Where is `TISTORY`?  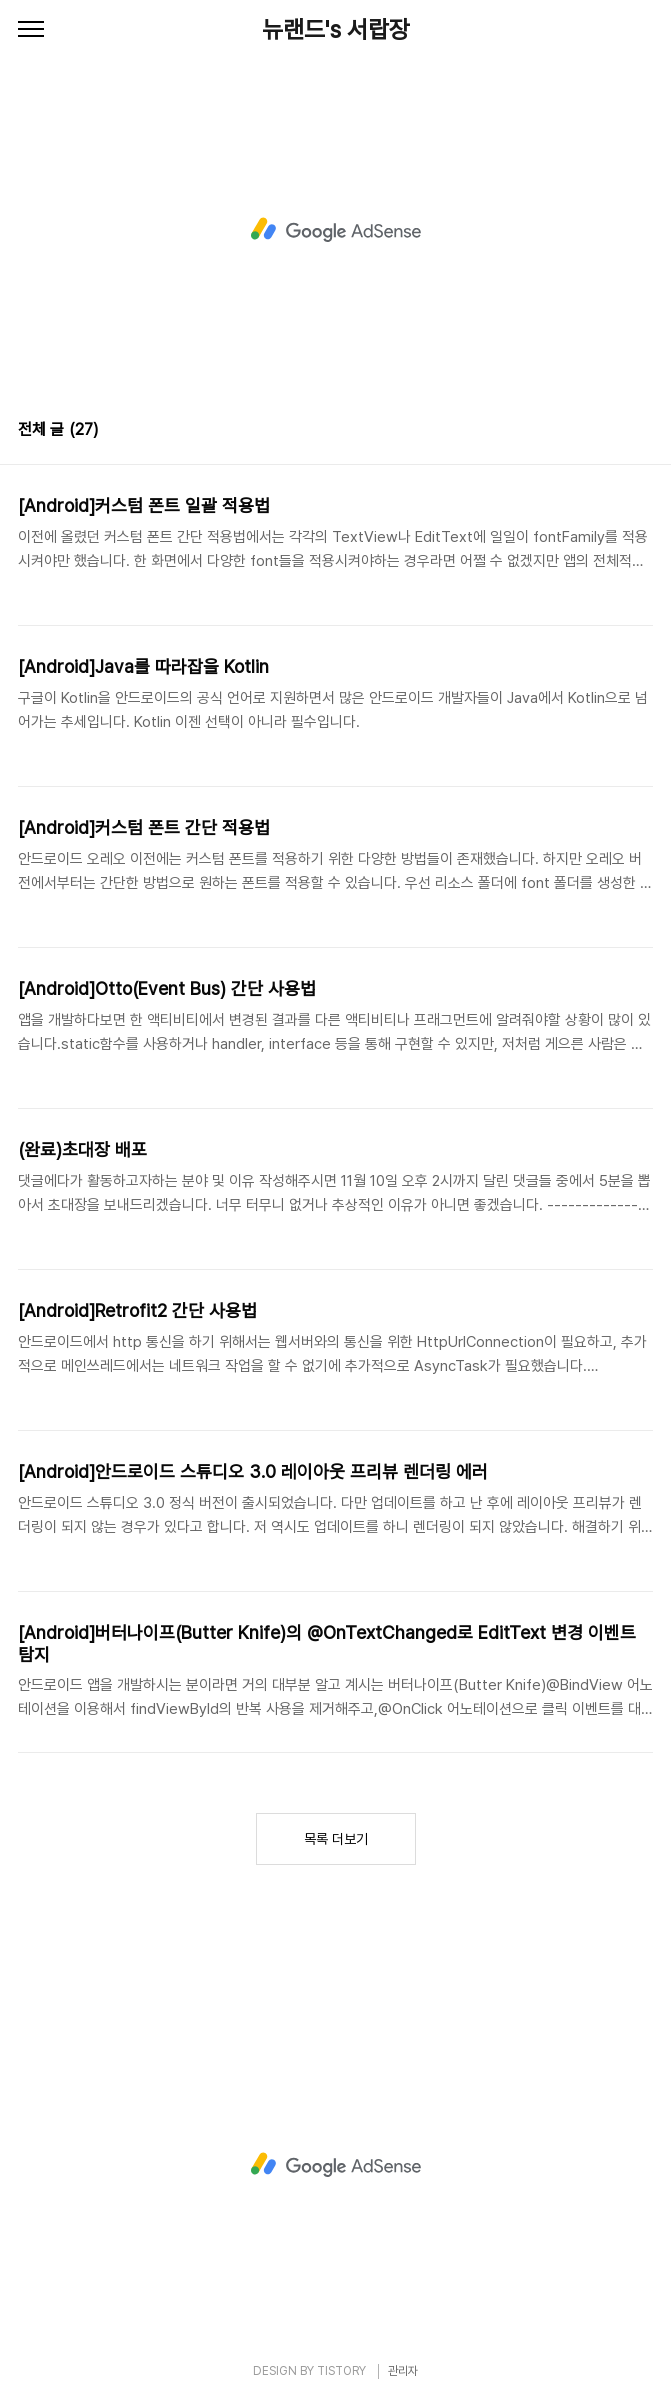
TISTORY is located at coordinates (341, 2371).